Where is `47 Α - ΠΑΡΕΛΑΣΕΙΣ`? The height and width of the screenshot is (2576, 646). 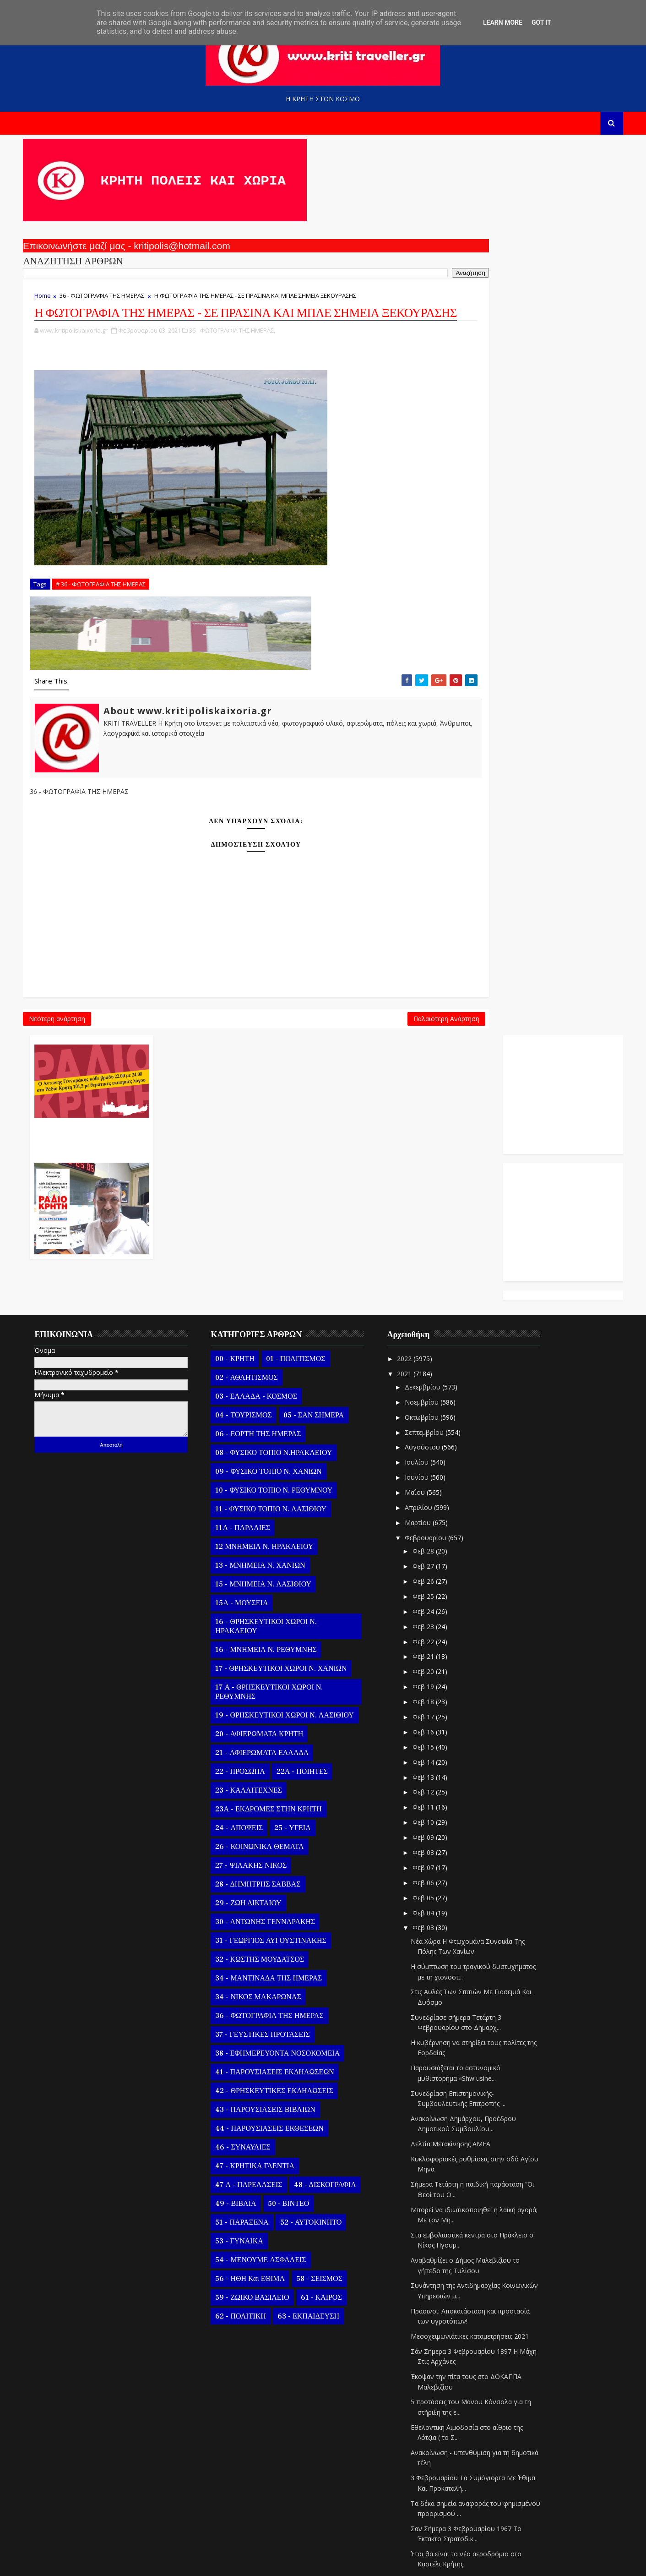
47 Α - ΠΑΡΕΛΑΣΕΙΣ is located at coordinates (262, 1992).